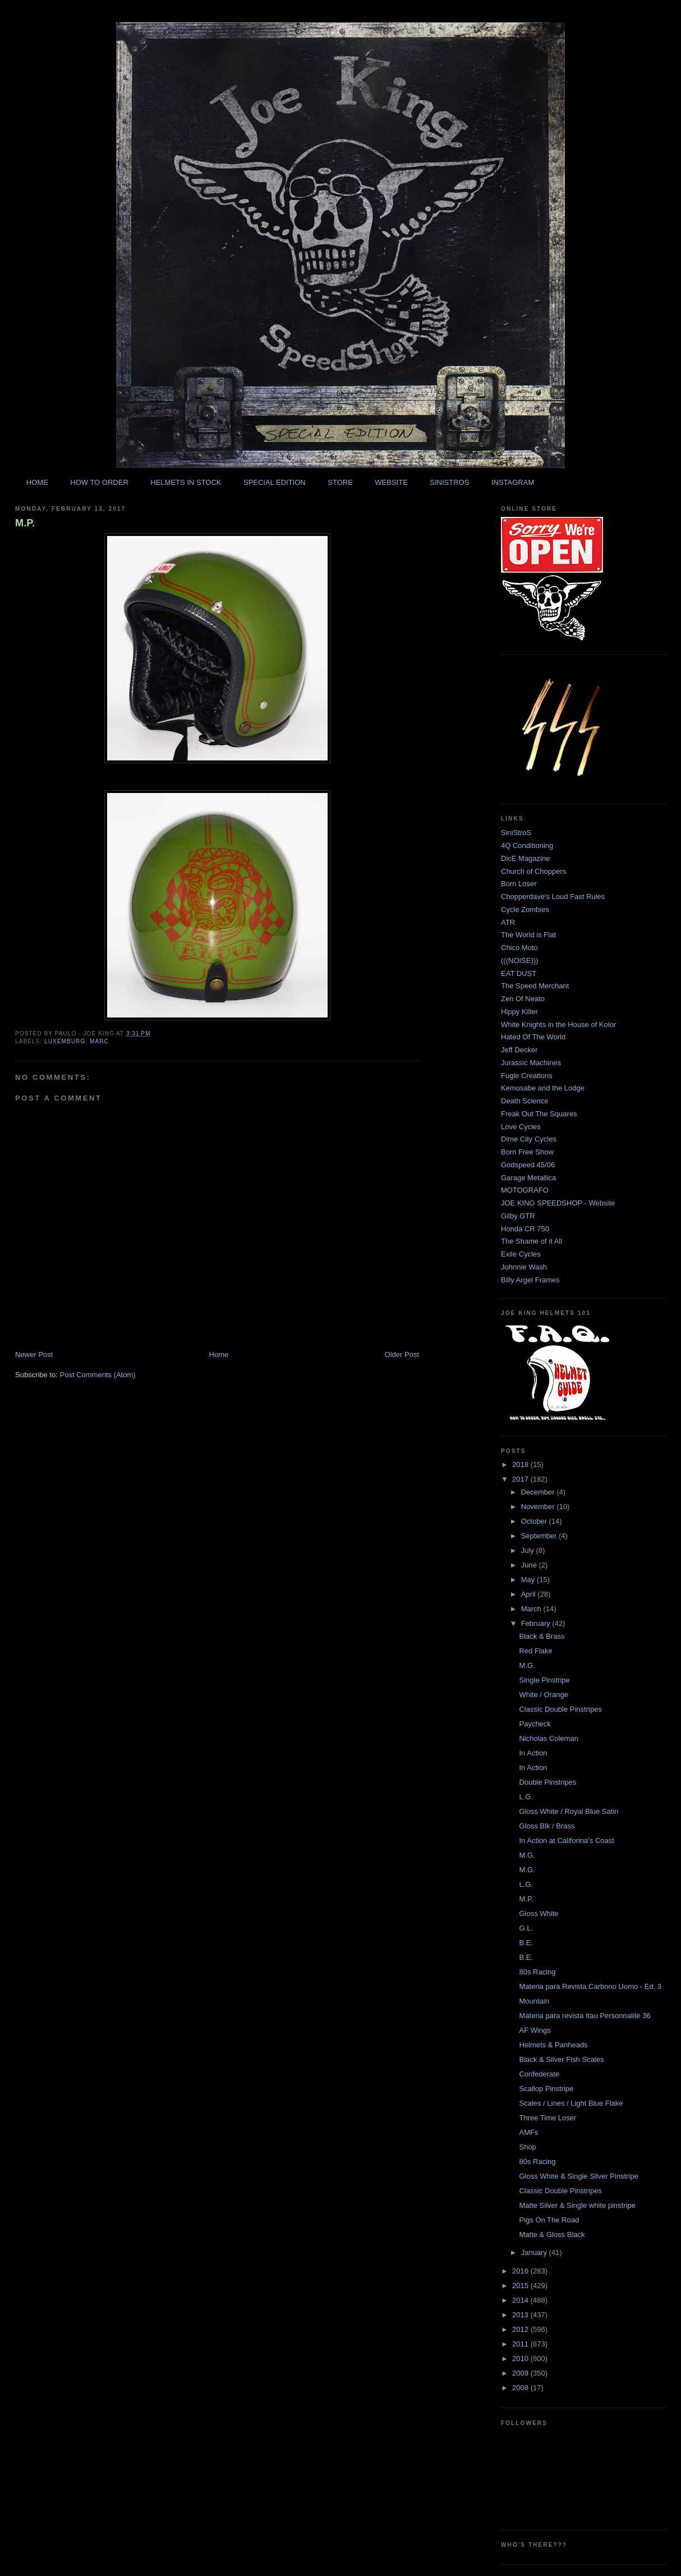 The height and width of the screenshot is (2576, 681). What do you see at coordinates (508, 922) in the screenshot?
I see `ATR` at bounding box center [508, 922].